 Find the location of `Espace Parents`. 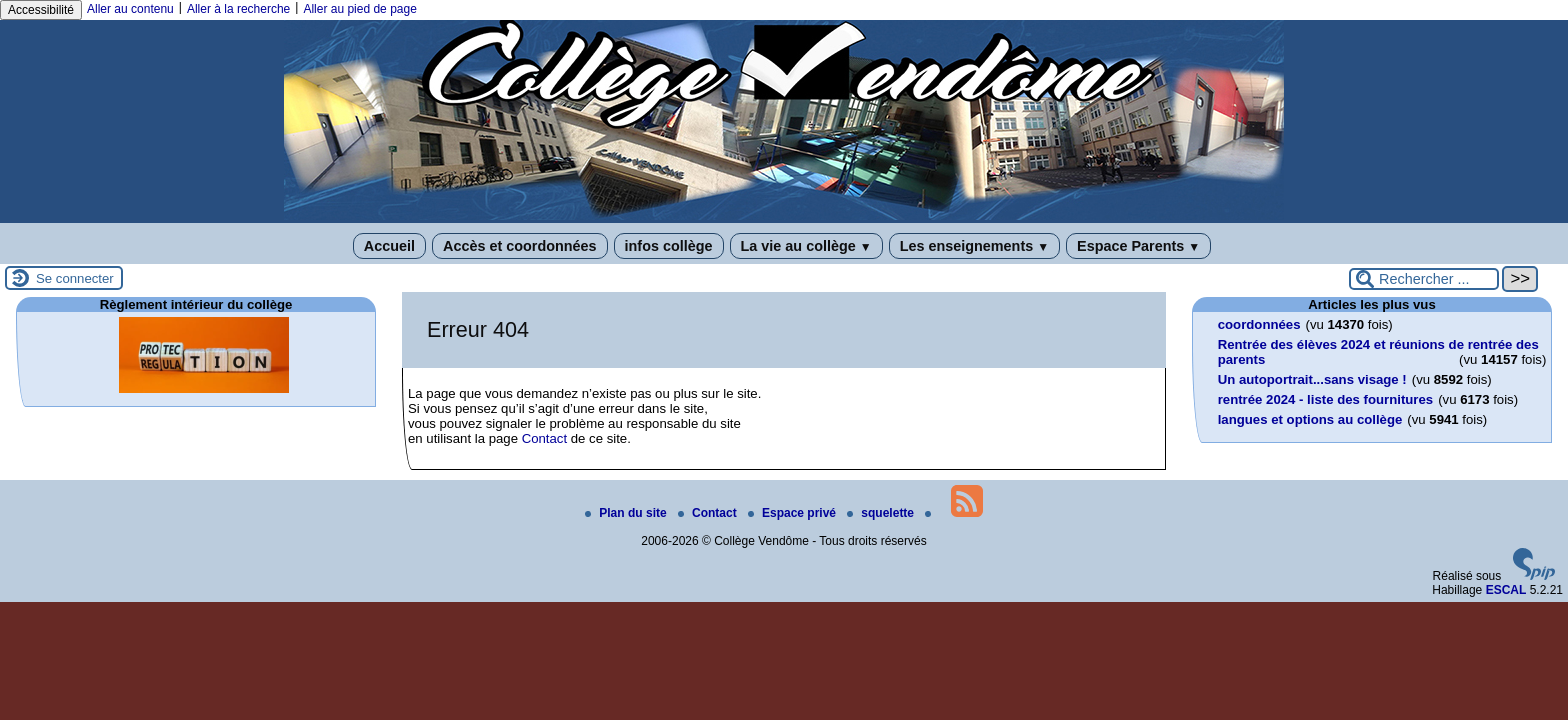

Espace Parents is located at coordinates (1138, 246).